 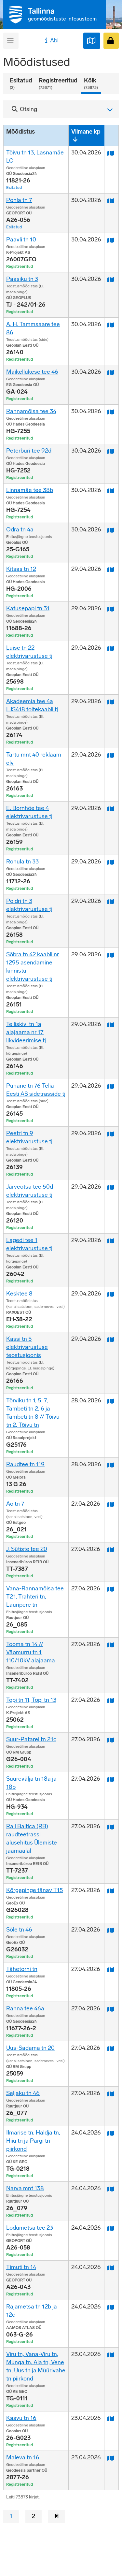 What do you see at coordinates (31, 411) in the screenshot?
I see `Rannamõisa tee 34` at bounding box center [31, 411].